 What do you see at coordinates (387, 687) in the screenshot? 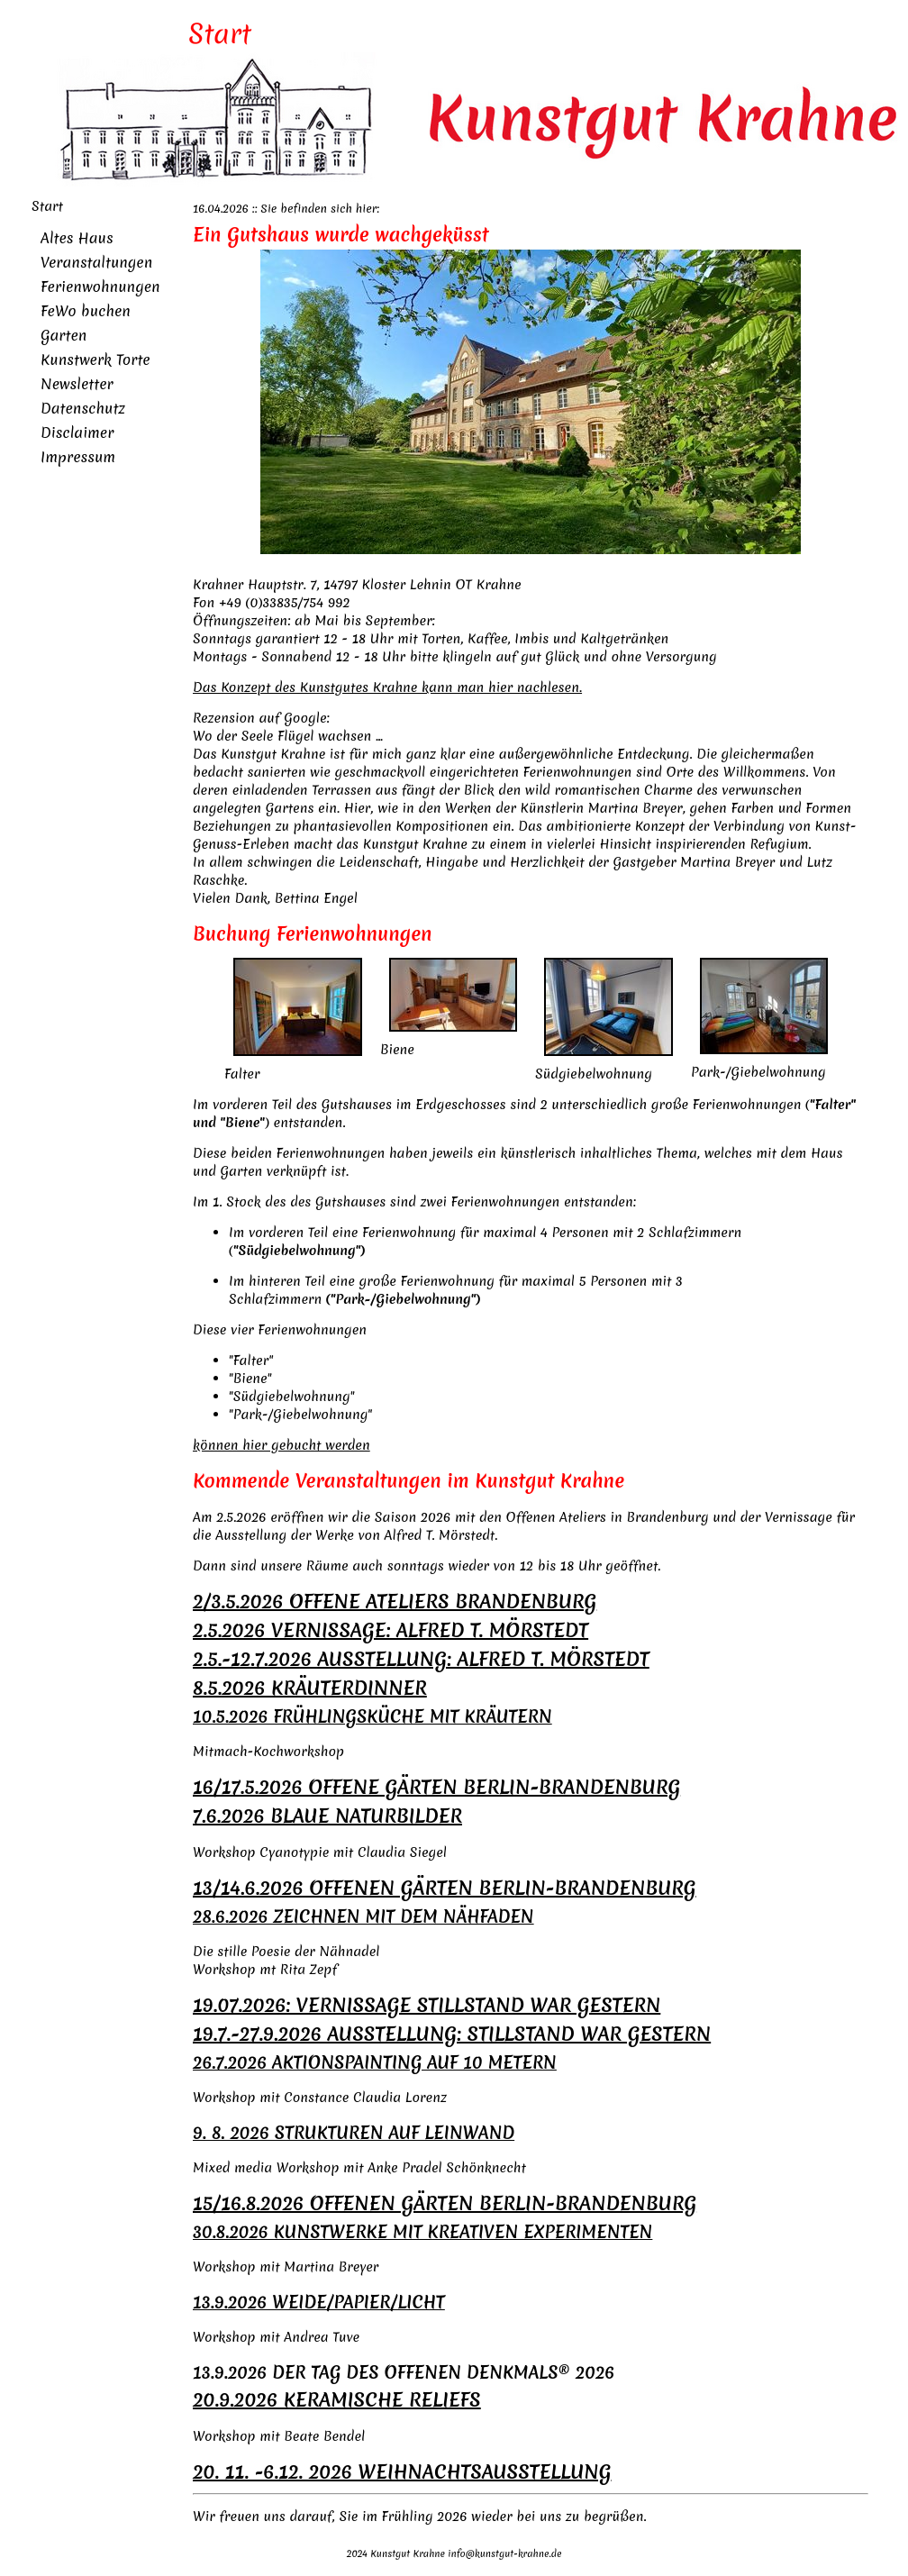
I see `Das Konzept des Kunstgutes Krahne kann man hier nachlesen.` at bounding box center [387, 687].